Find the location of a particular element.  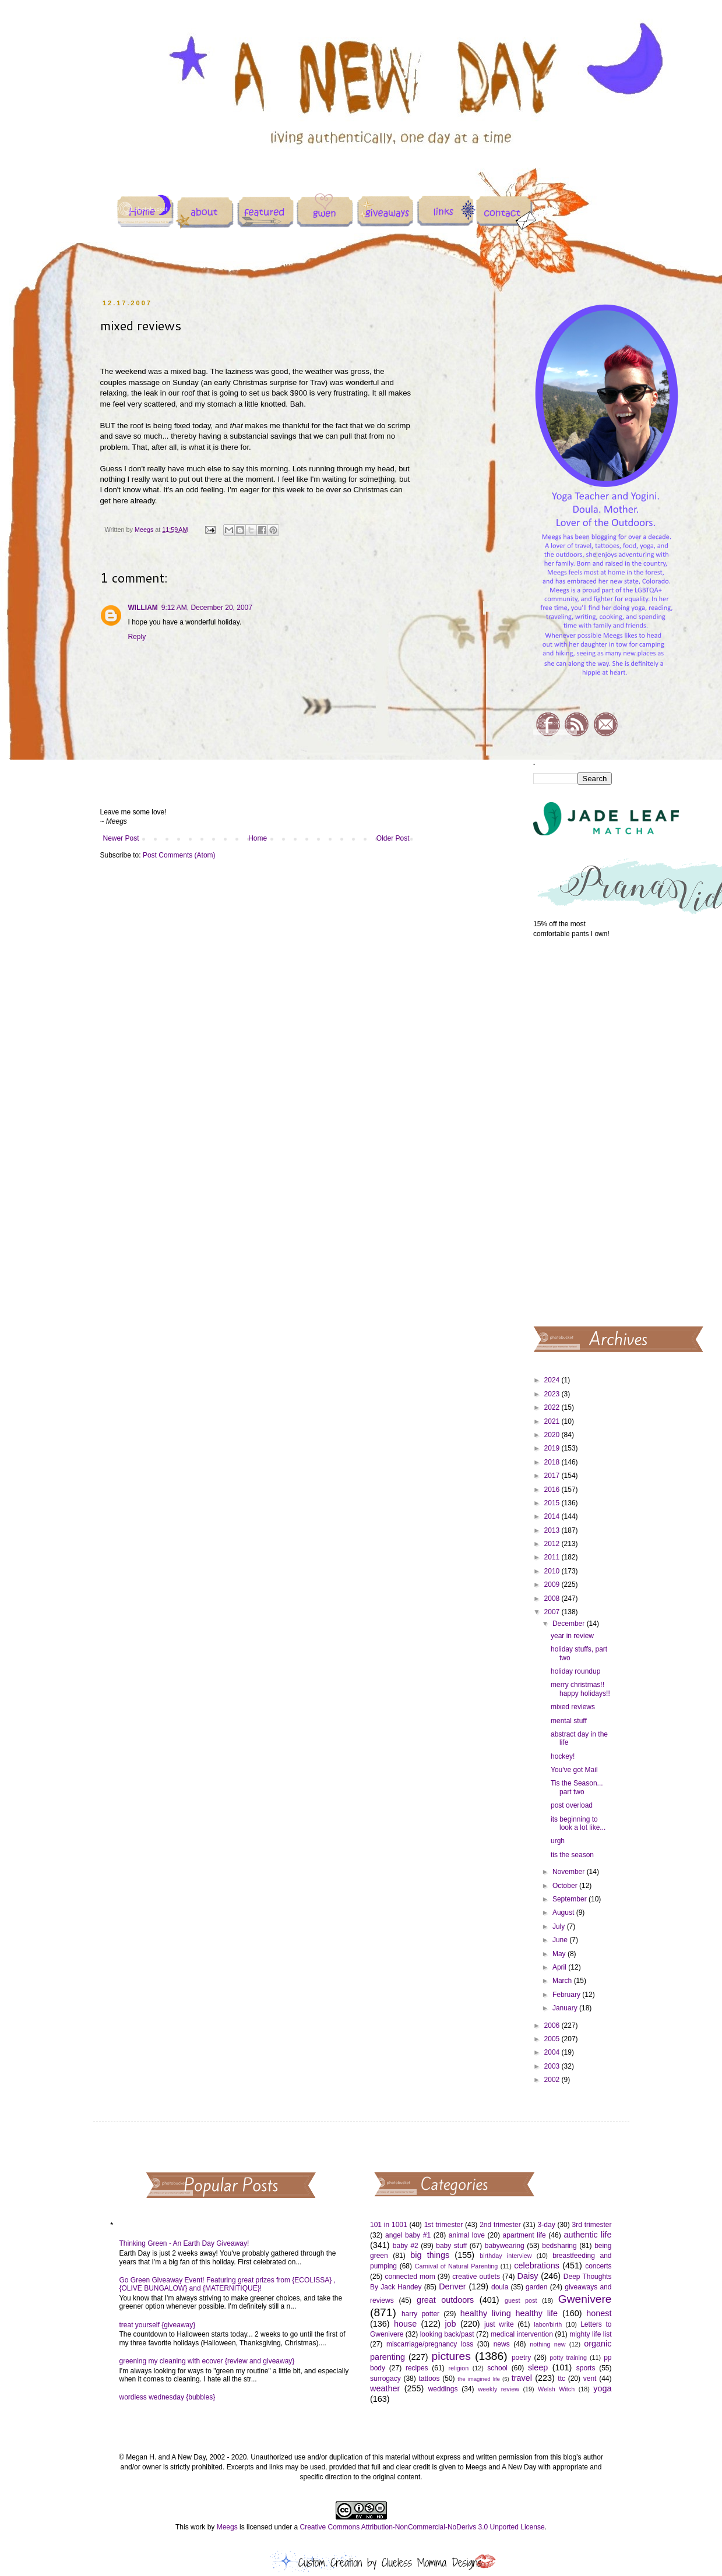

healthy living healthy life is located at coordinates (509, 2313).